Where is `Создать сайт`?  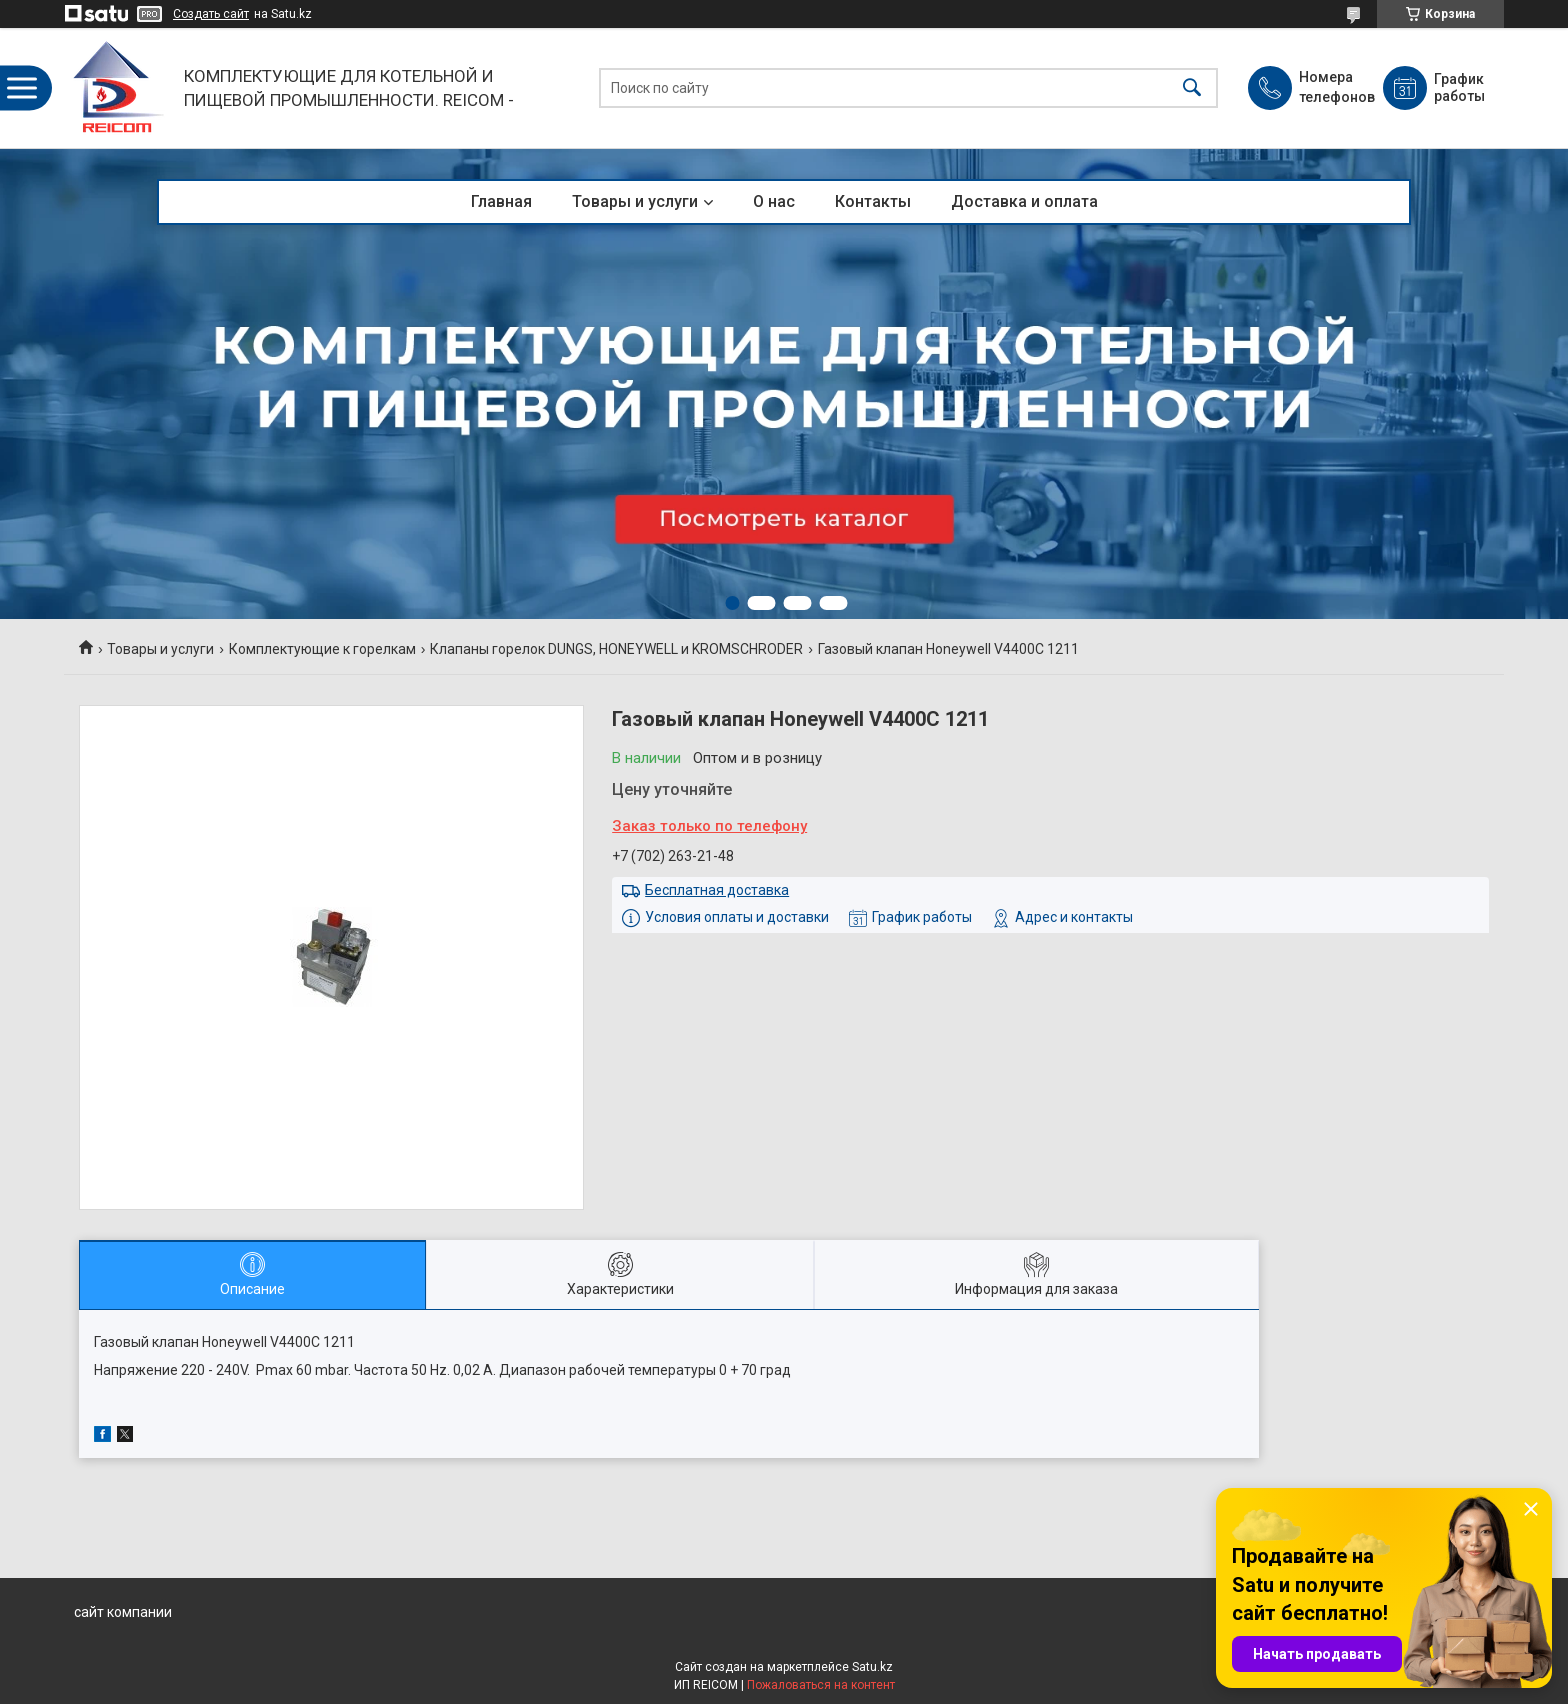 Создать сайт is located at coordinates (211, 14).